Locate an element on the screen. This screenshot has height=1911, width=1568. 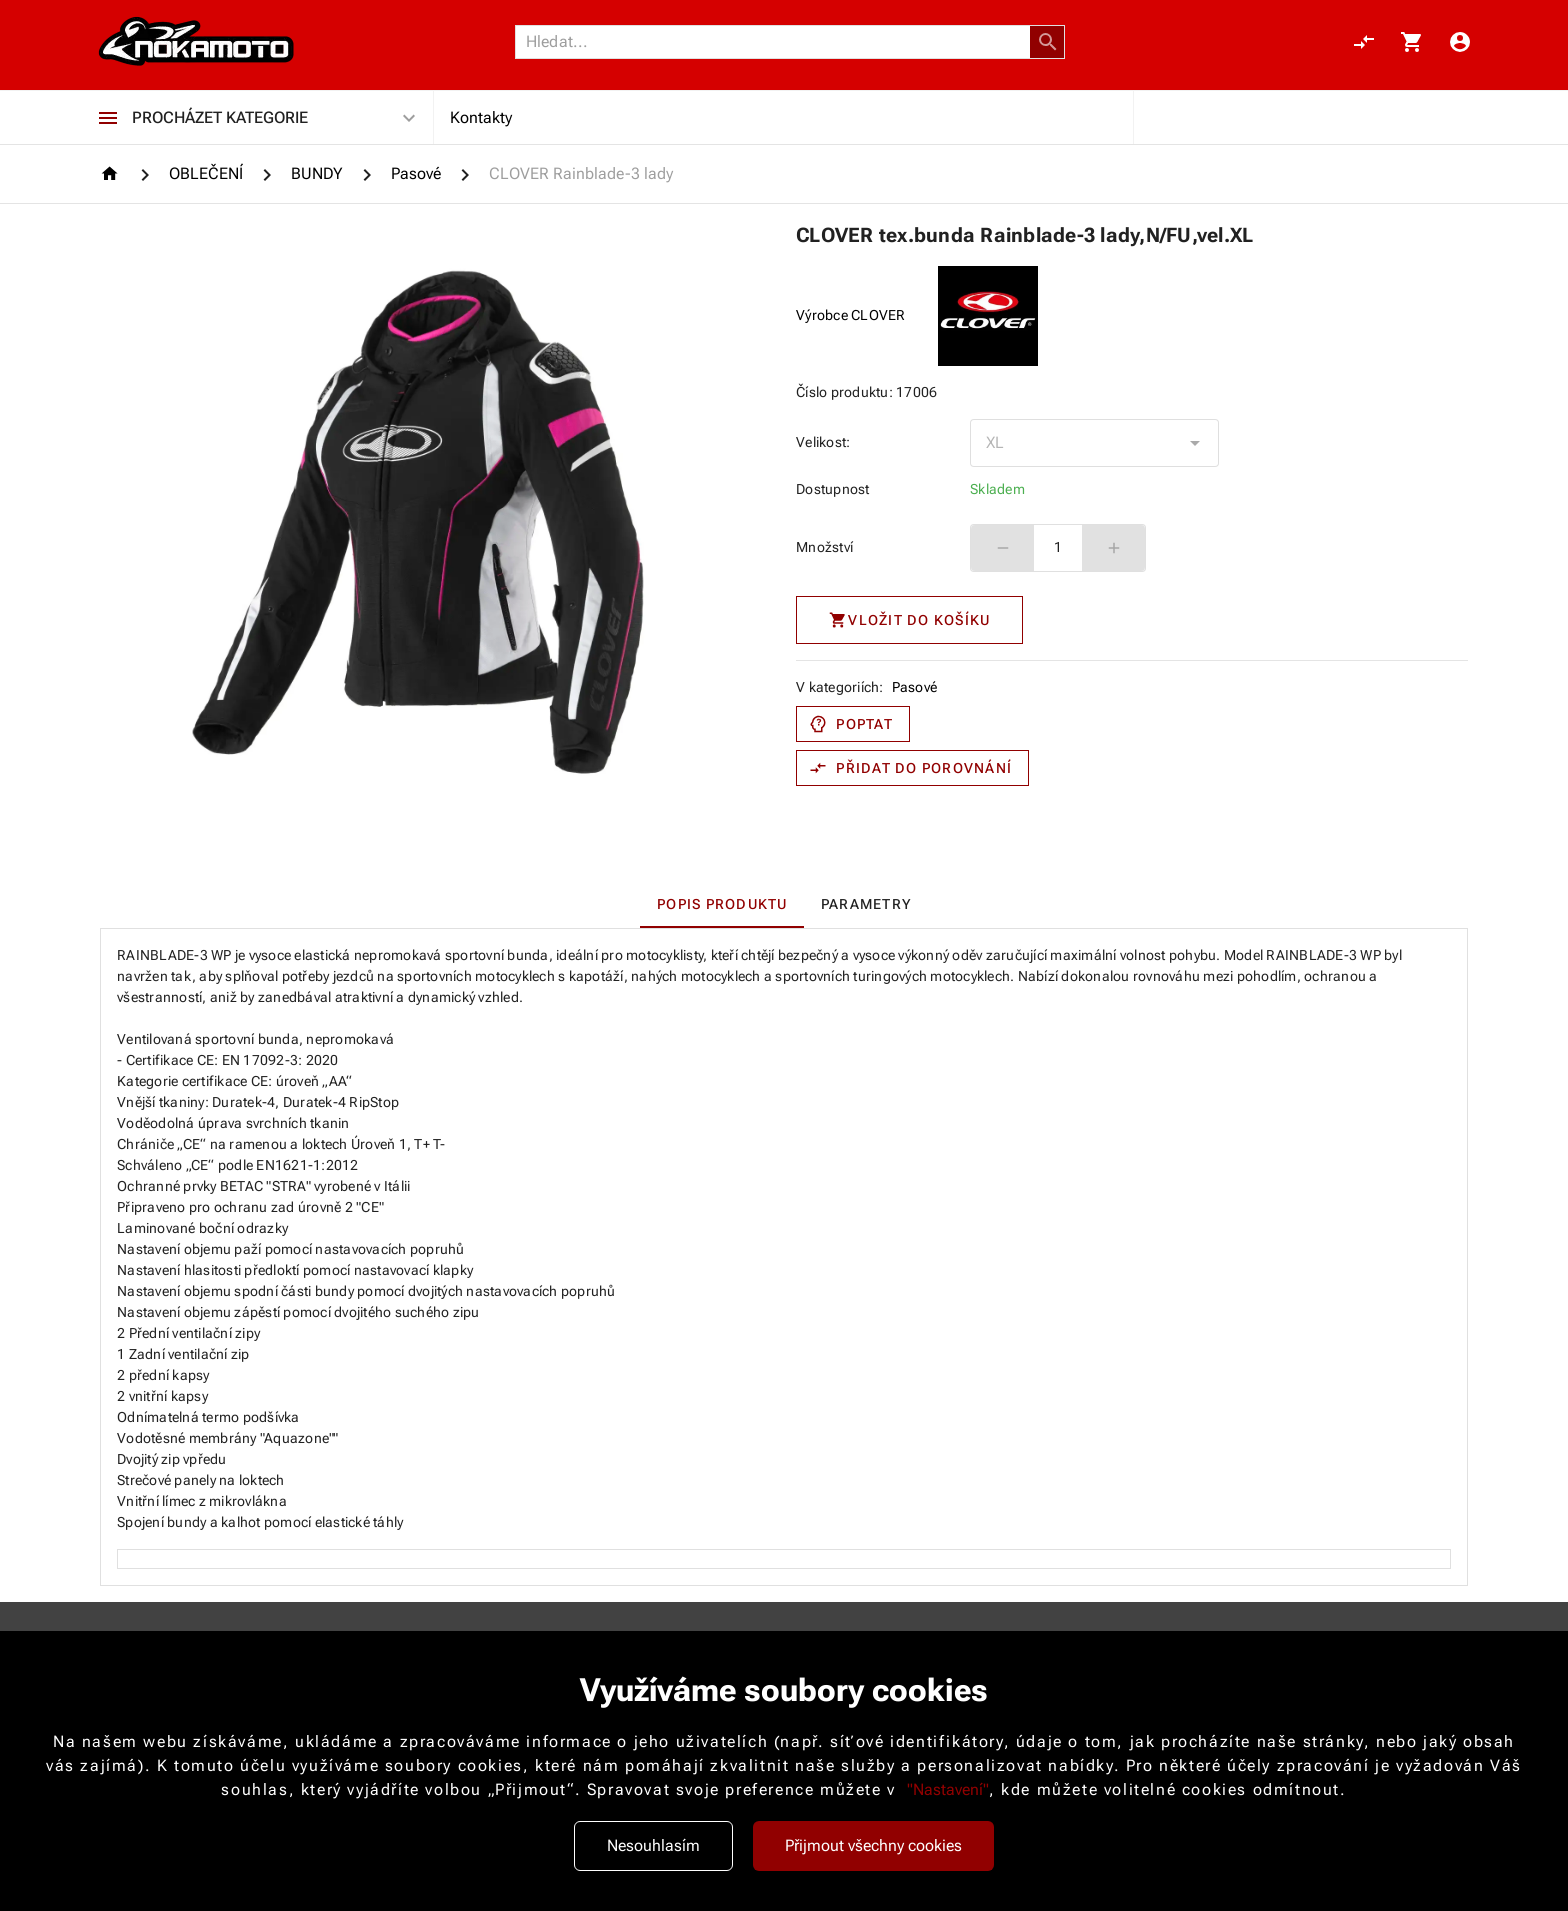
[Vyhledávání] is located at coordinates (778, 42).